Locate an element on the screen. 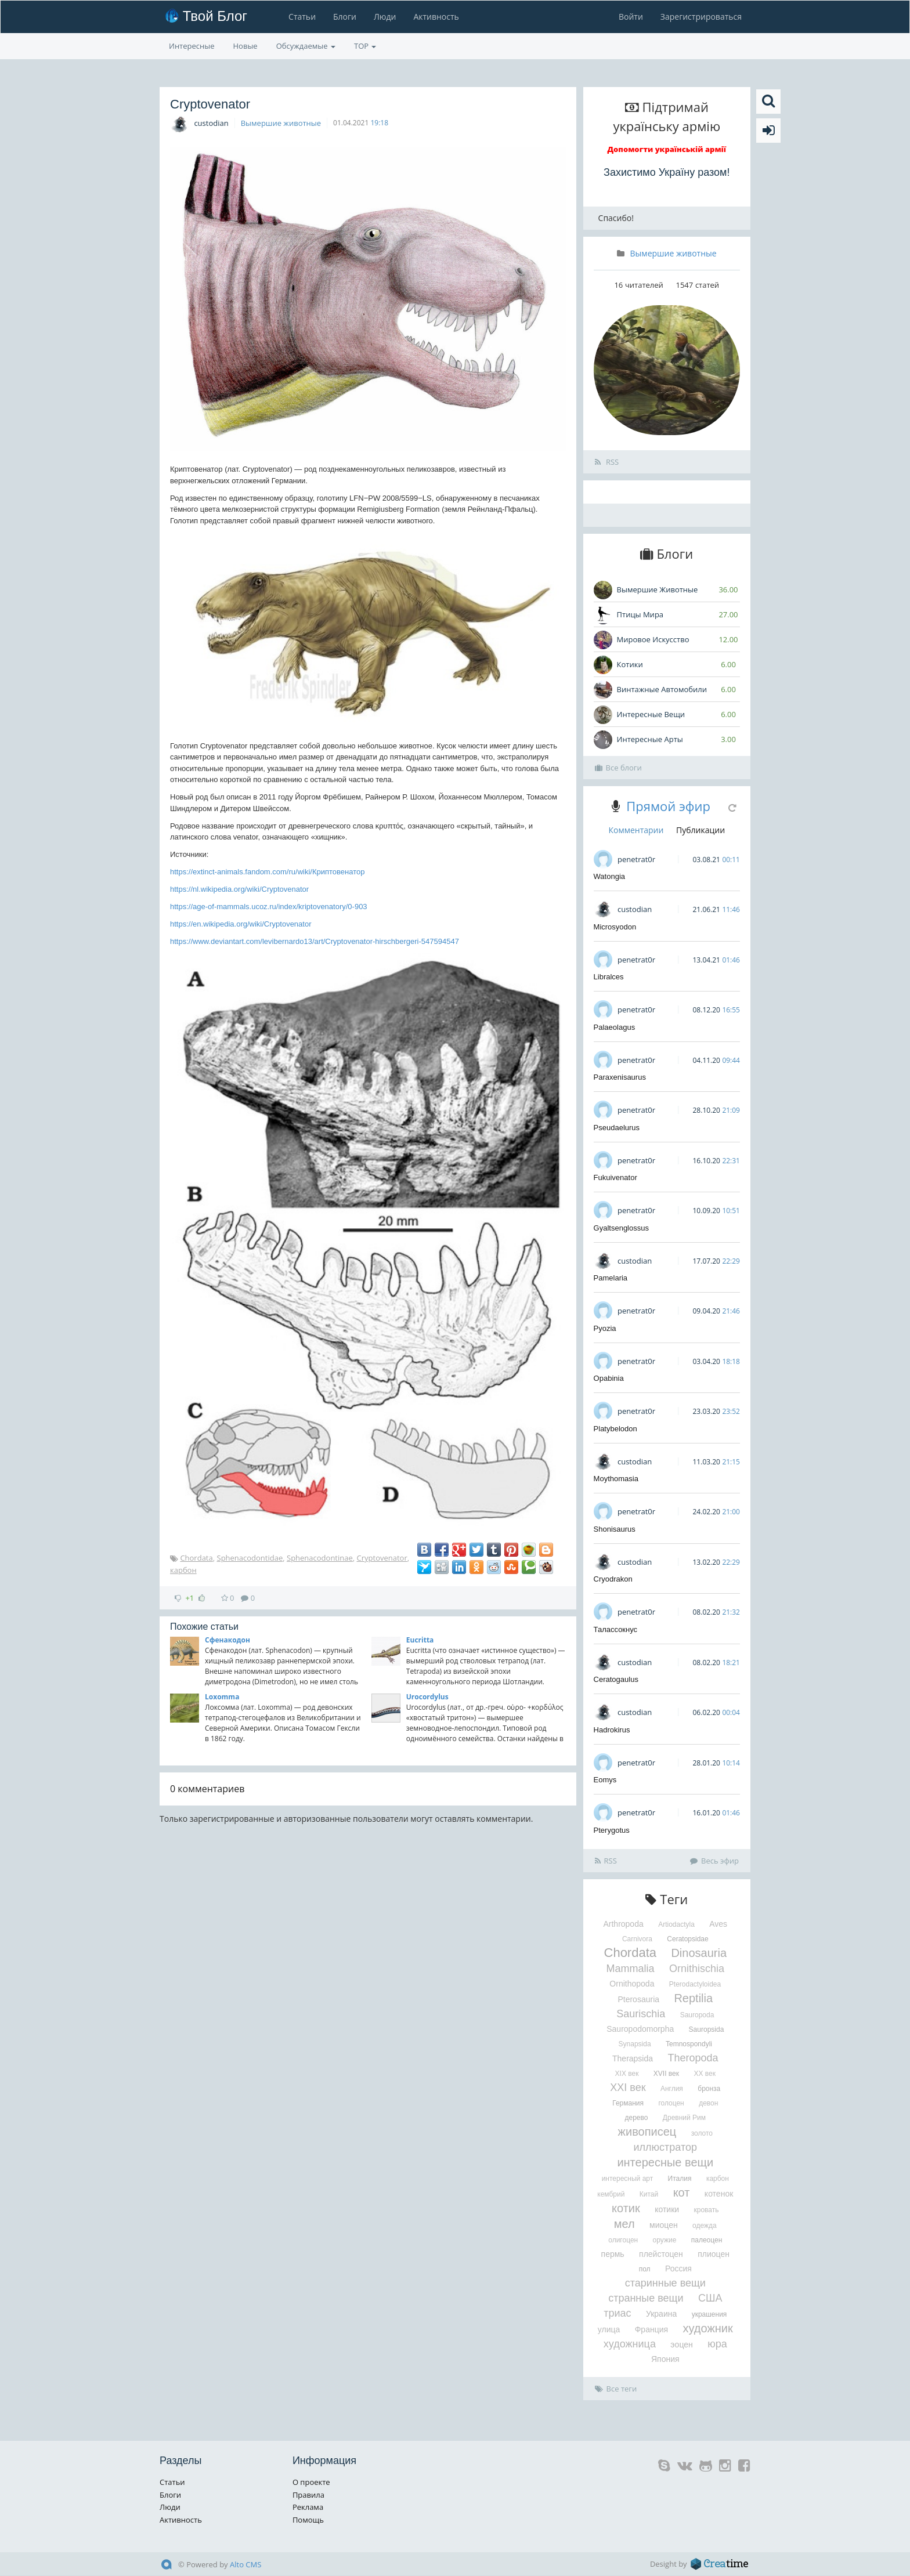 This screenshot has width=910, height=2576. Помощь is located at coordinates (308, 2520).